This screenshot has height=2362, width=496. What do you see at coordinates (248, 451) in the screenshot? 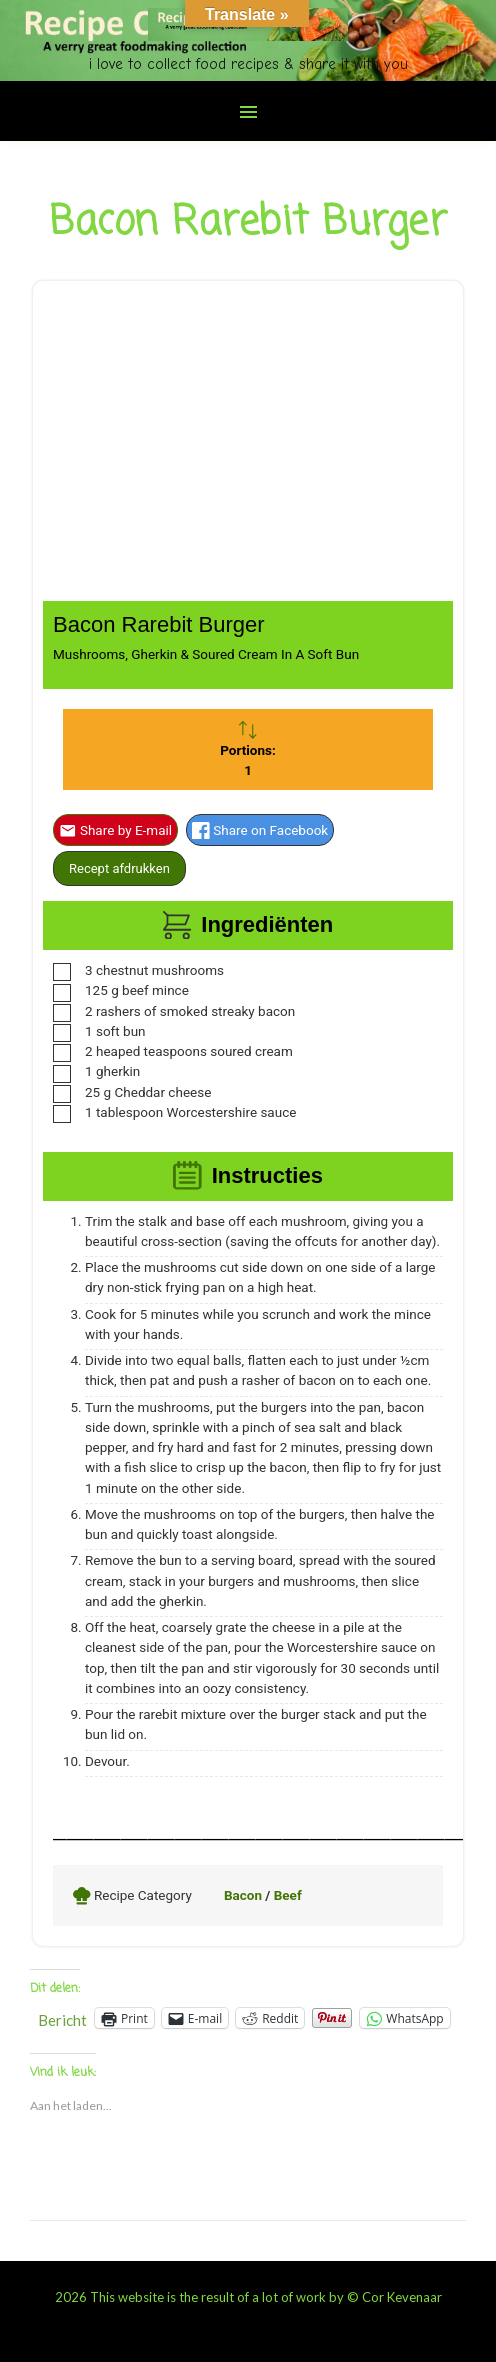
I see `[Advertisement]` at bounding box center [248, 451].